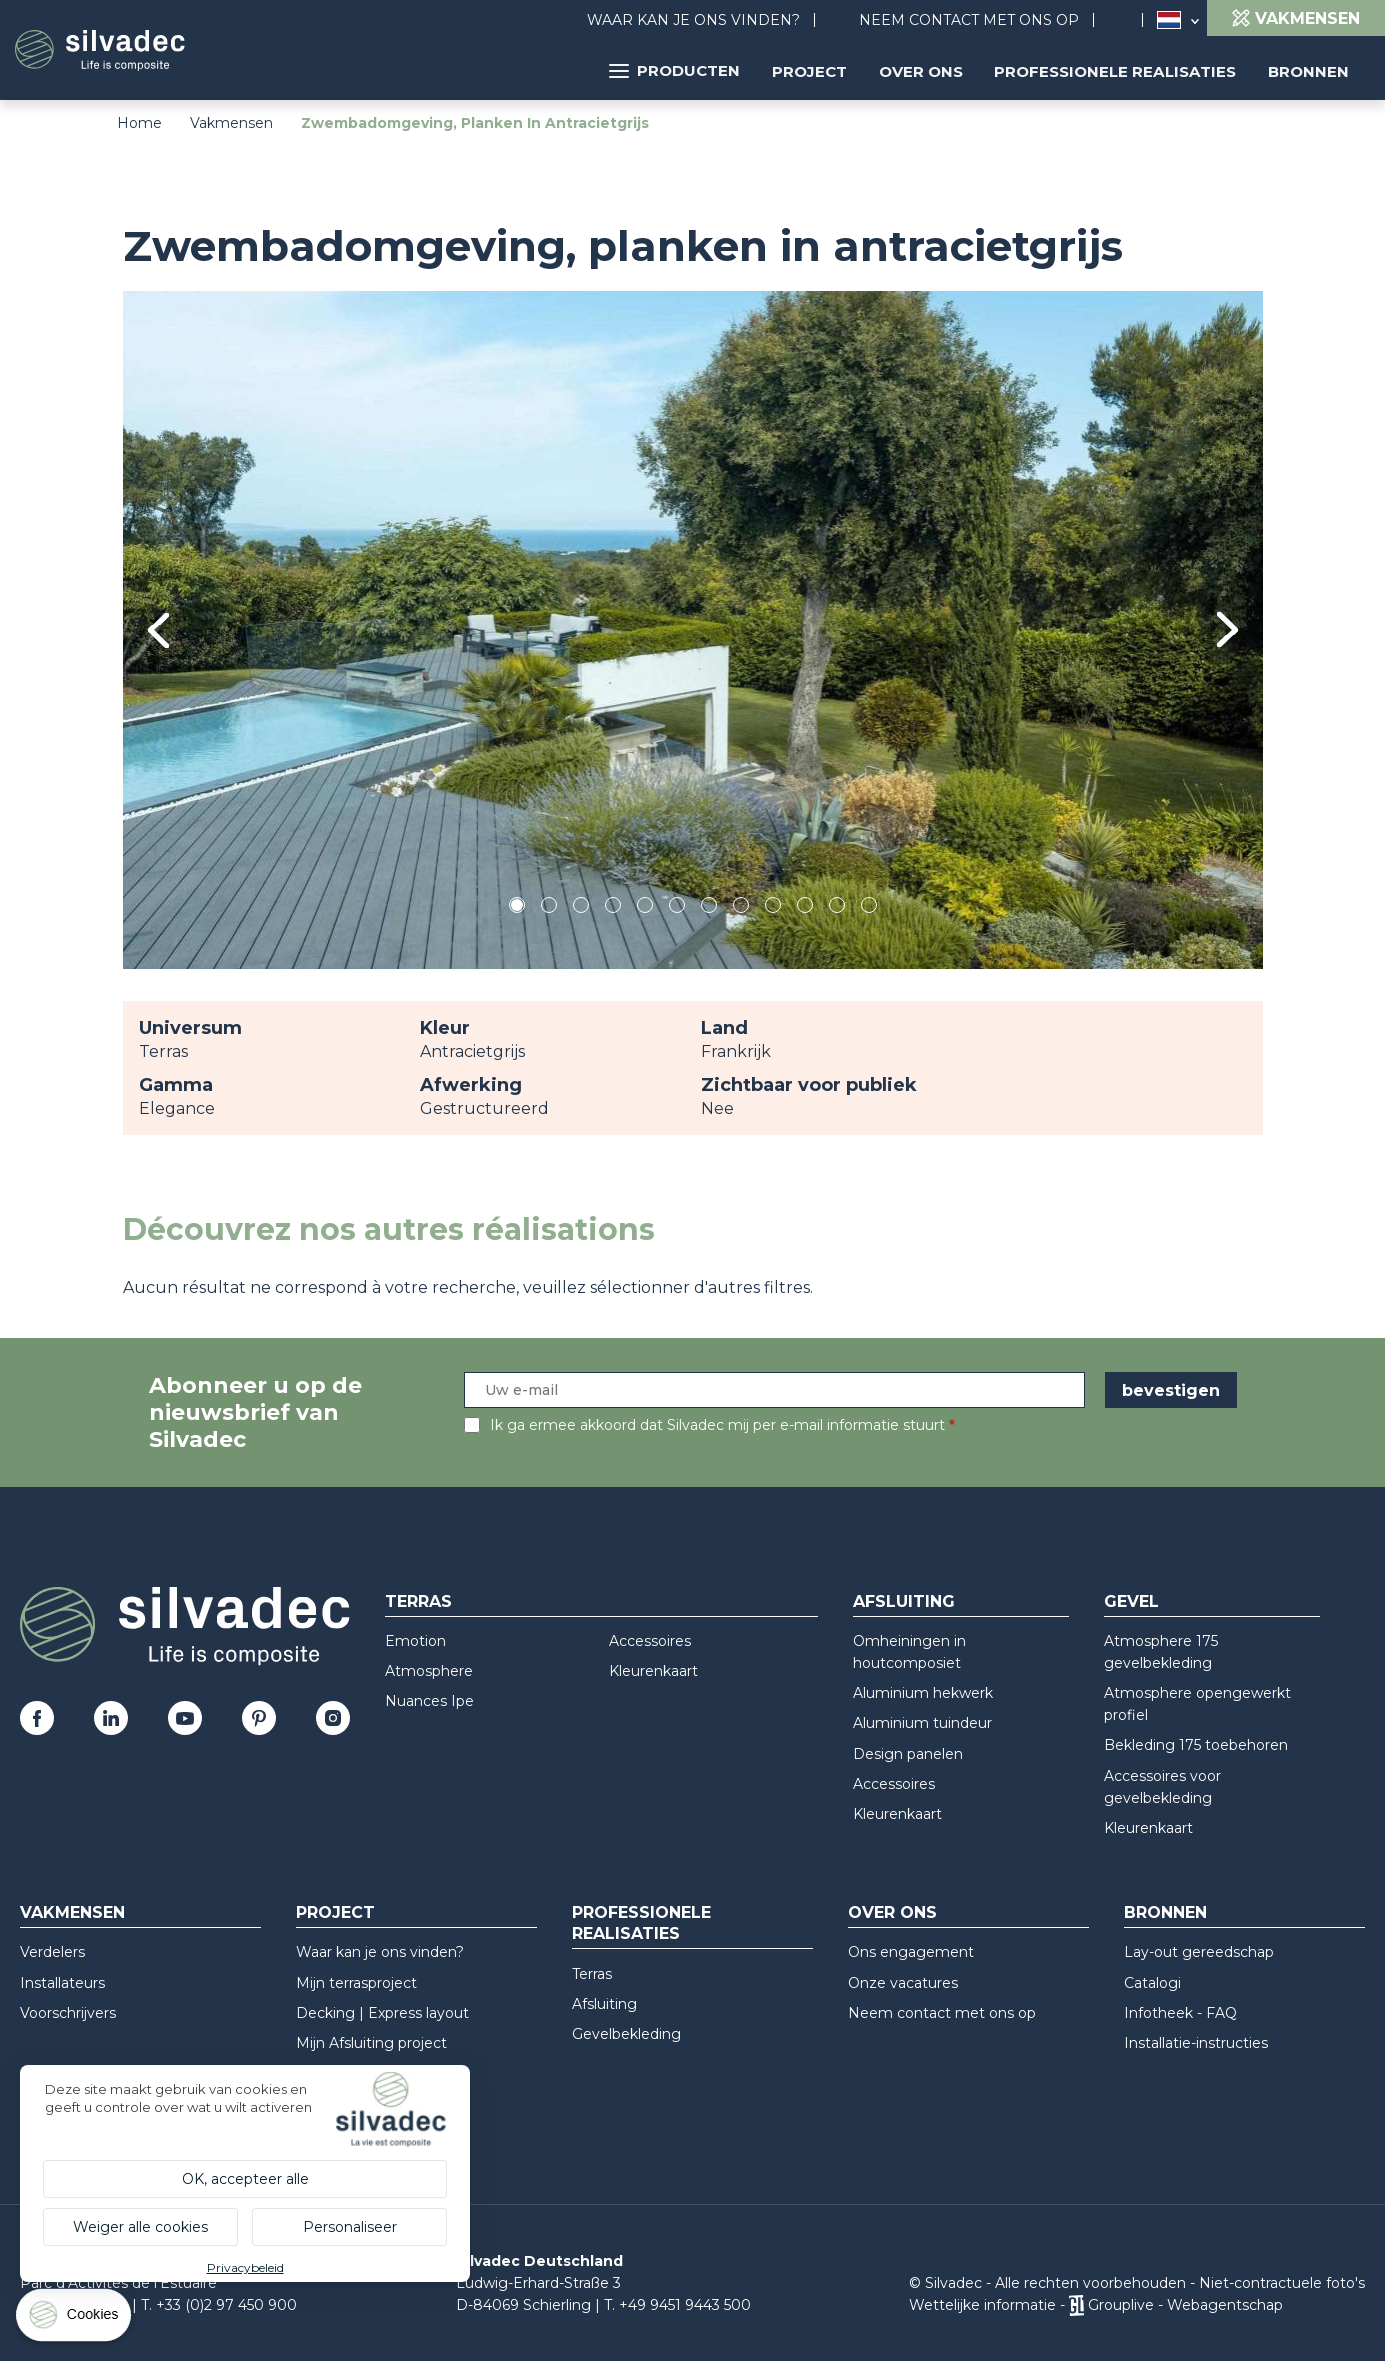 The width and height of the screenshot is (1385, 2362). I want to click on 6 [tab], so click(676, 908).